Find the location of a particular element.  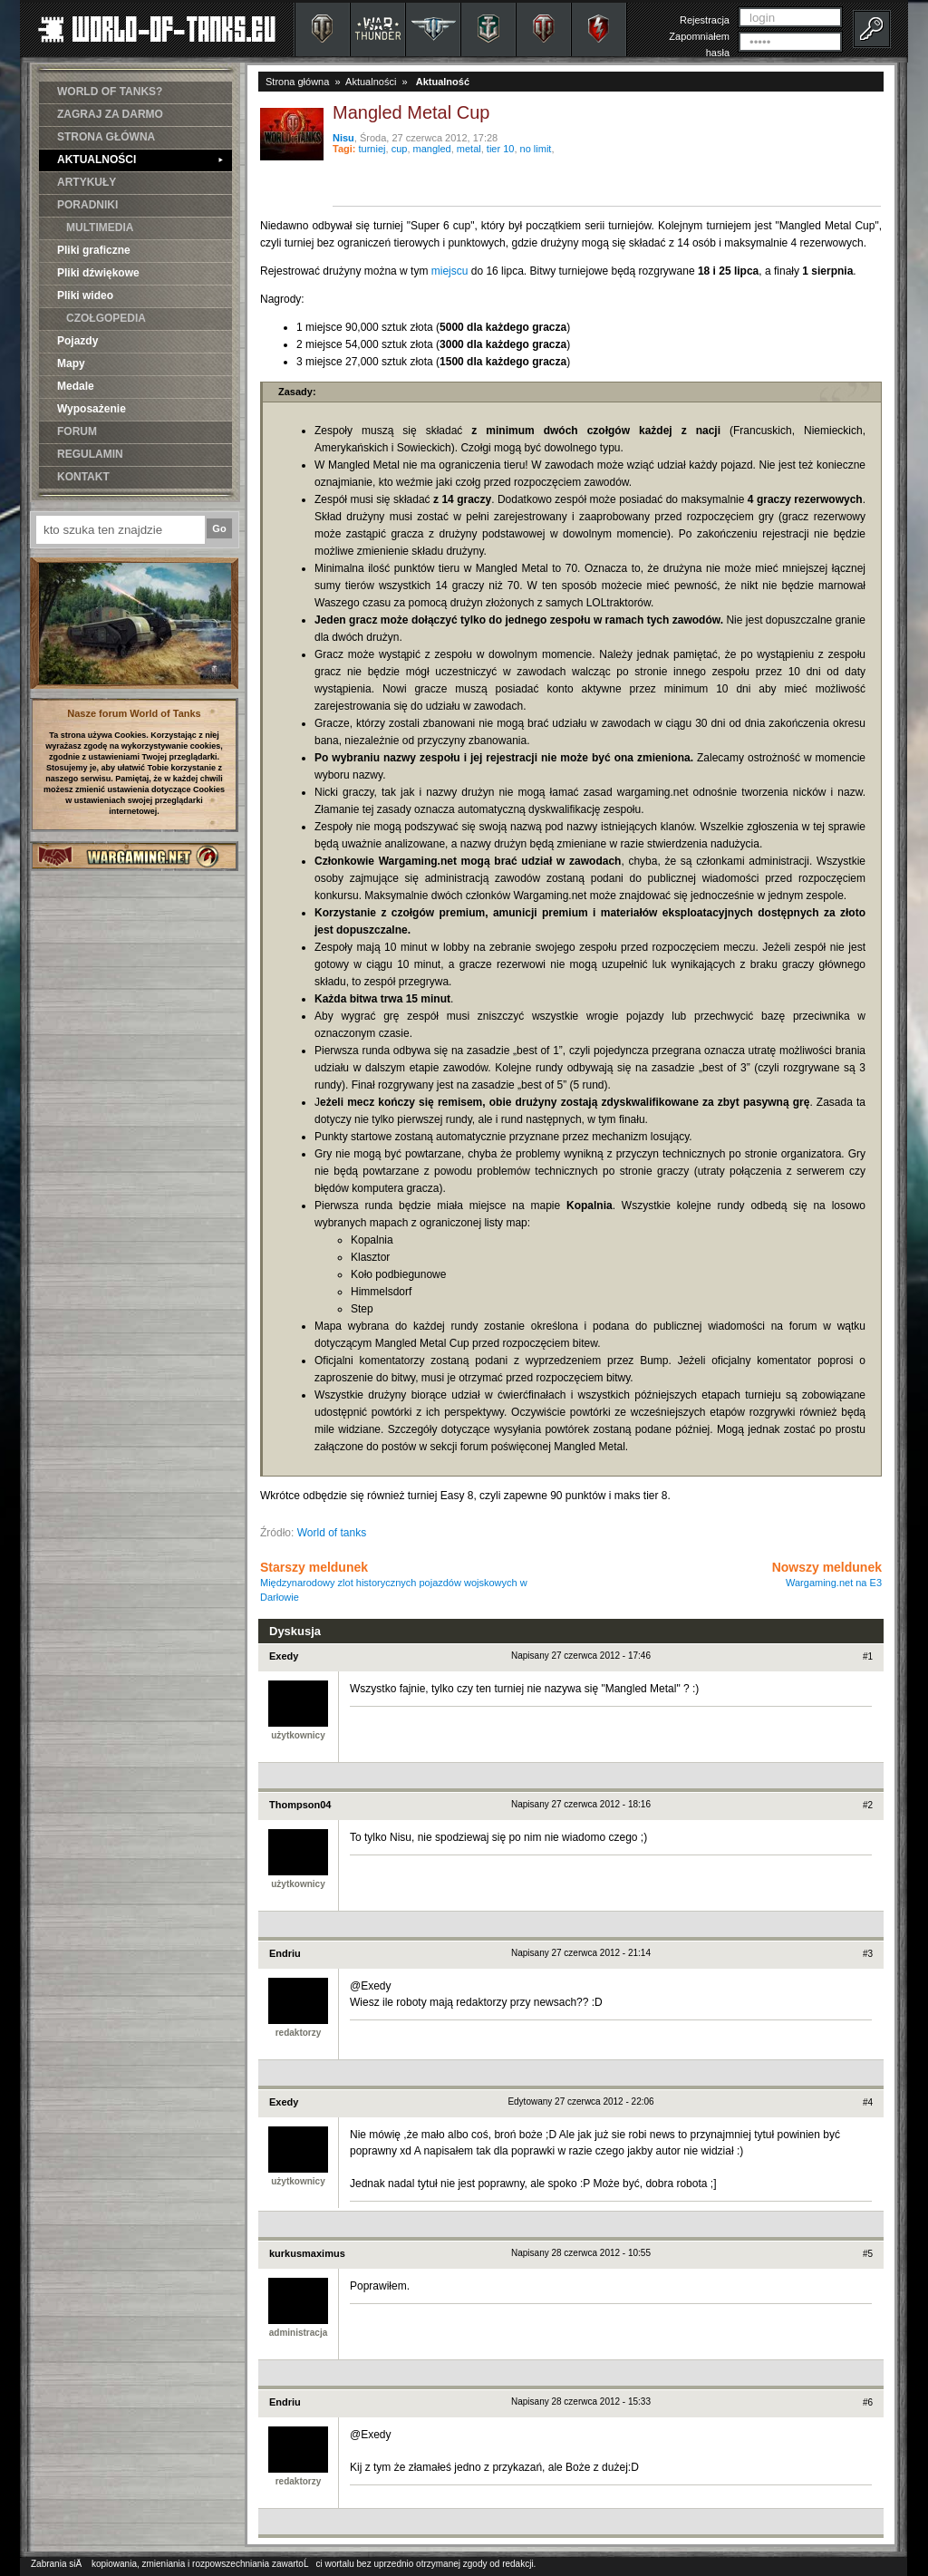

REGULAMIN is located at coordinates (90, 454).